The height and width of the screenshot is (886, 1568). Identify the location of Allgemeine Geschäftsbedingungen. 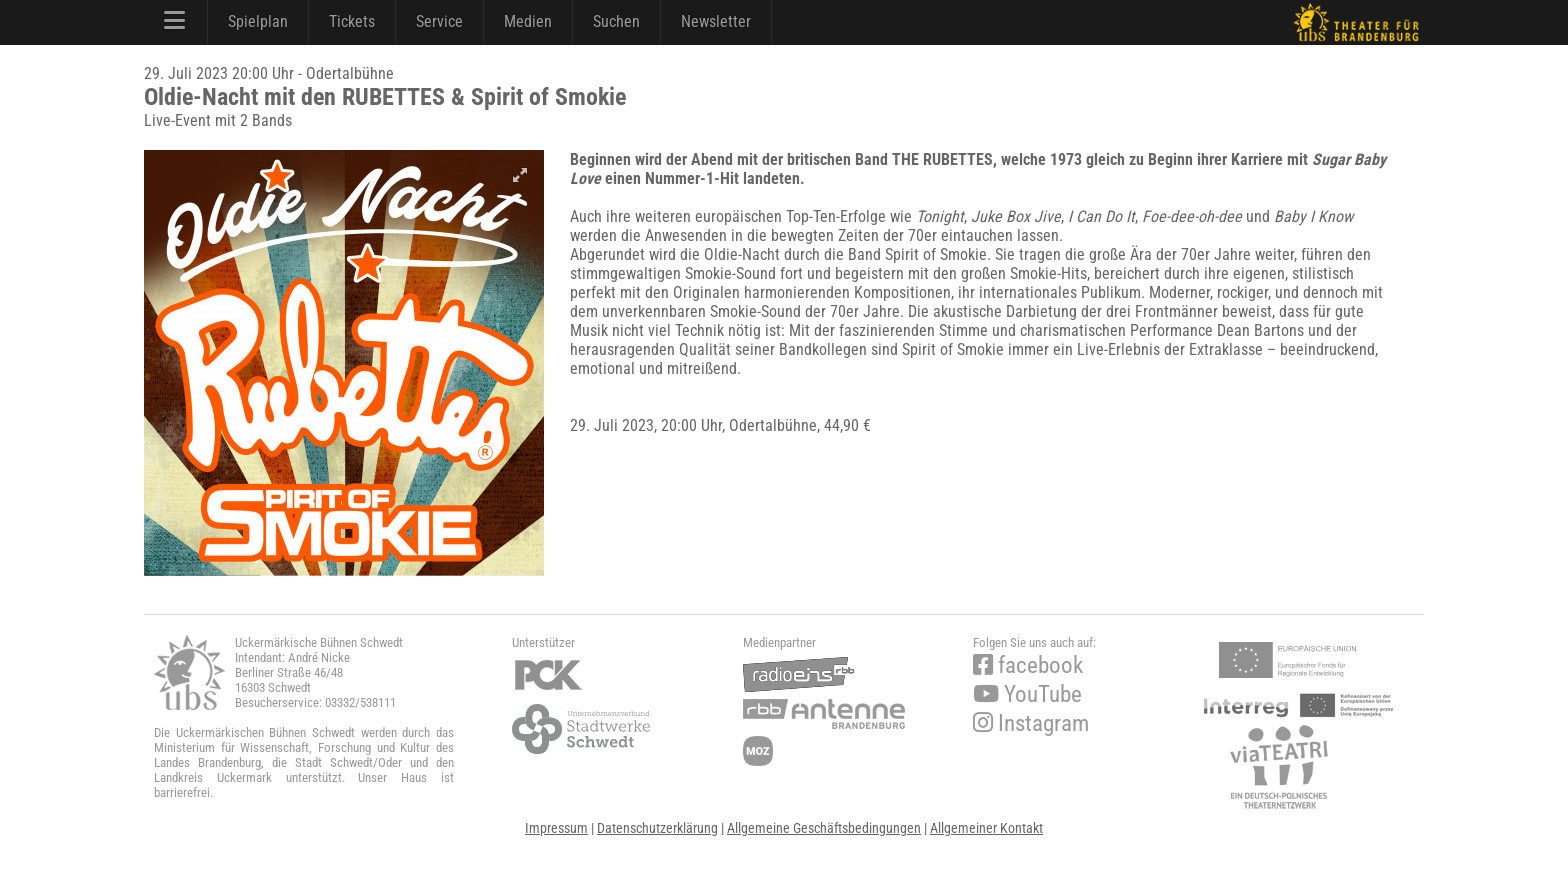
(824, 828).